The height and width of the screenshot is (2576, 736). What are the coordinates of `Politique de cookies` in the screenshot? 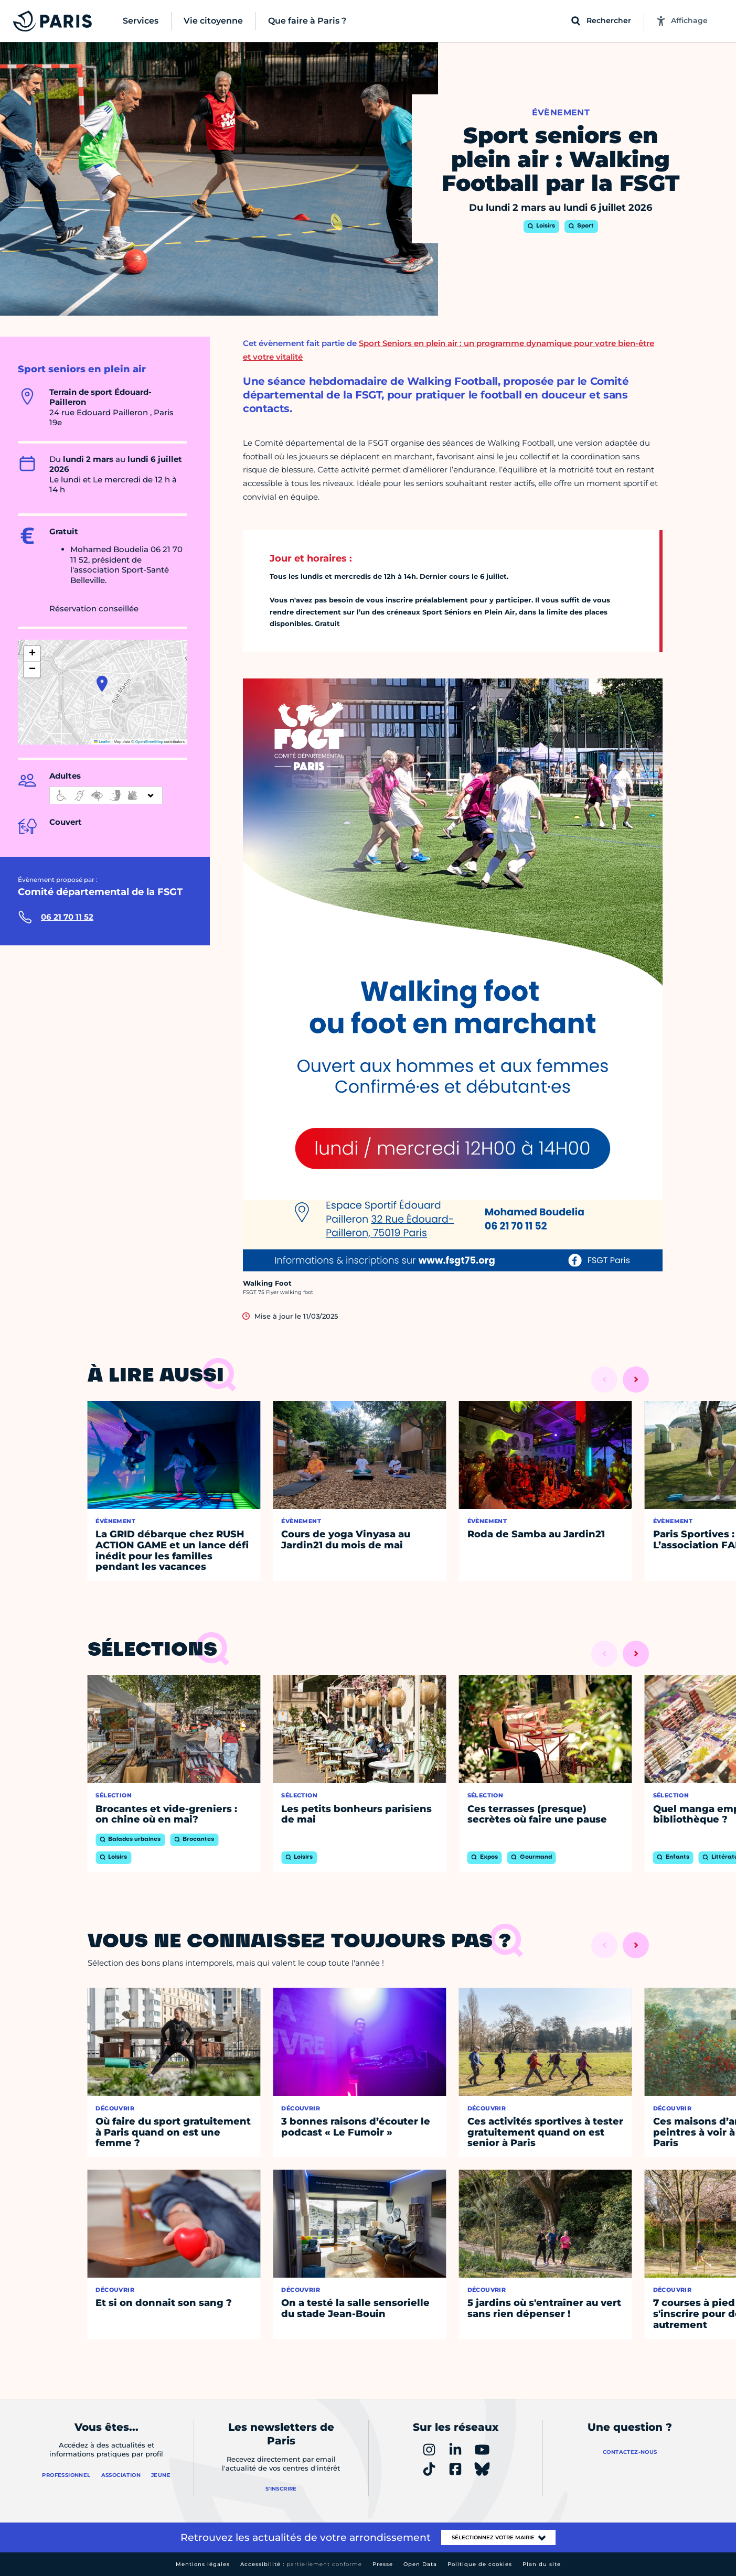 It's located at (479, 2564).